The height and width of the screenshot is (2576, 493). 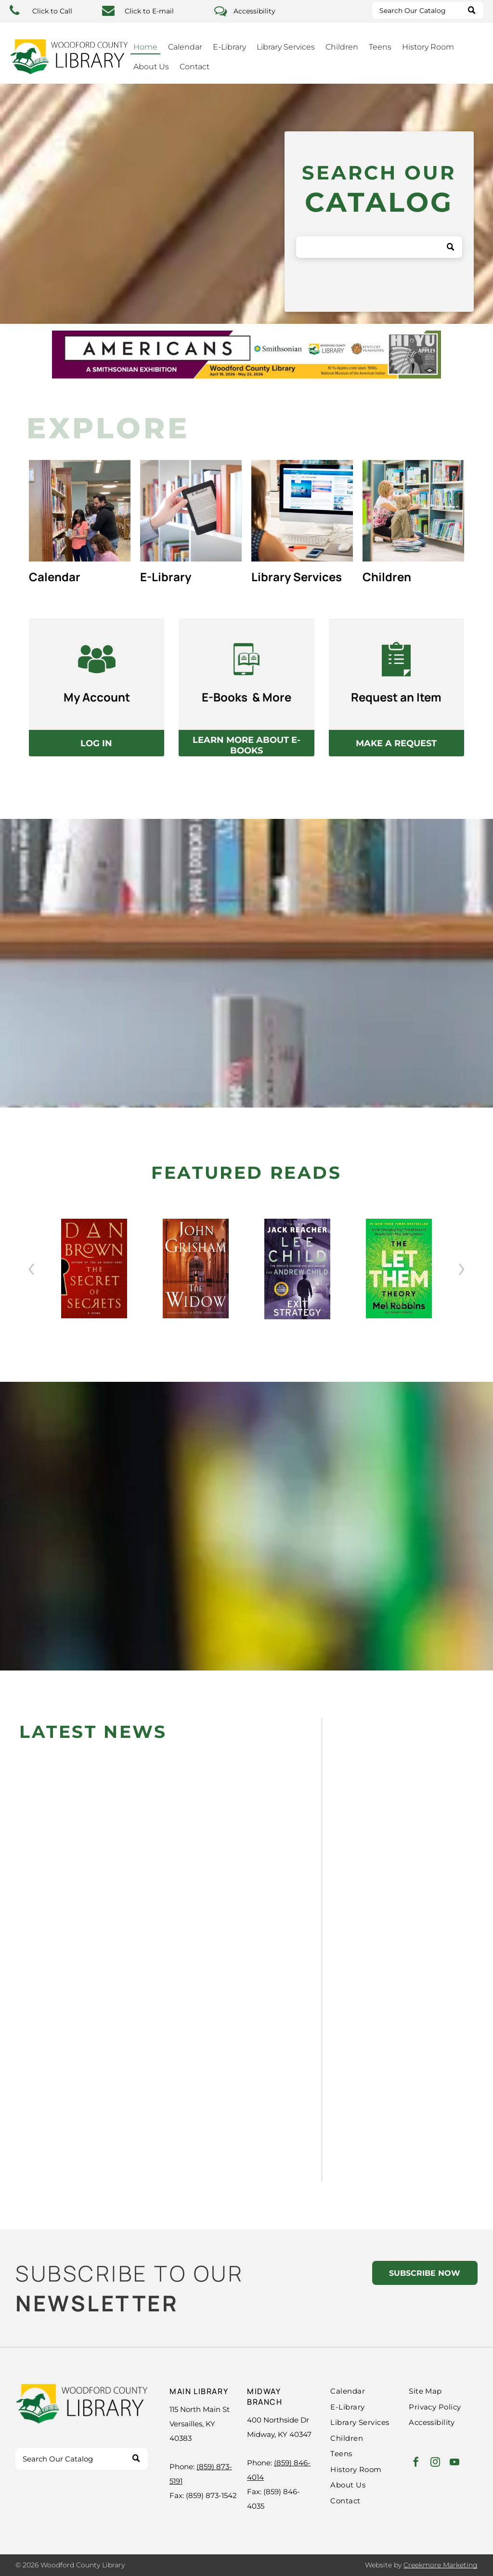 What do you see at coordinates (194, 66) in the screenshot?
I see `Contact` at bounding box center [194, 66].